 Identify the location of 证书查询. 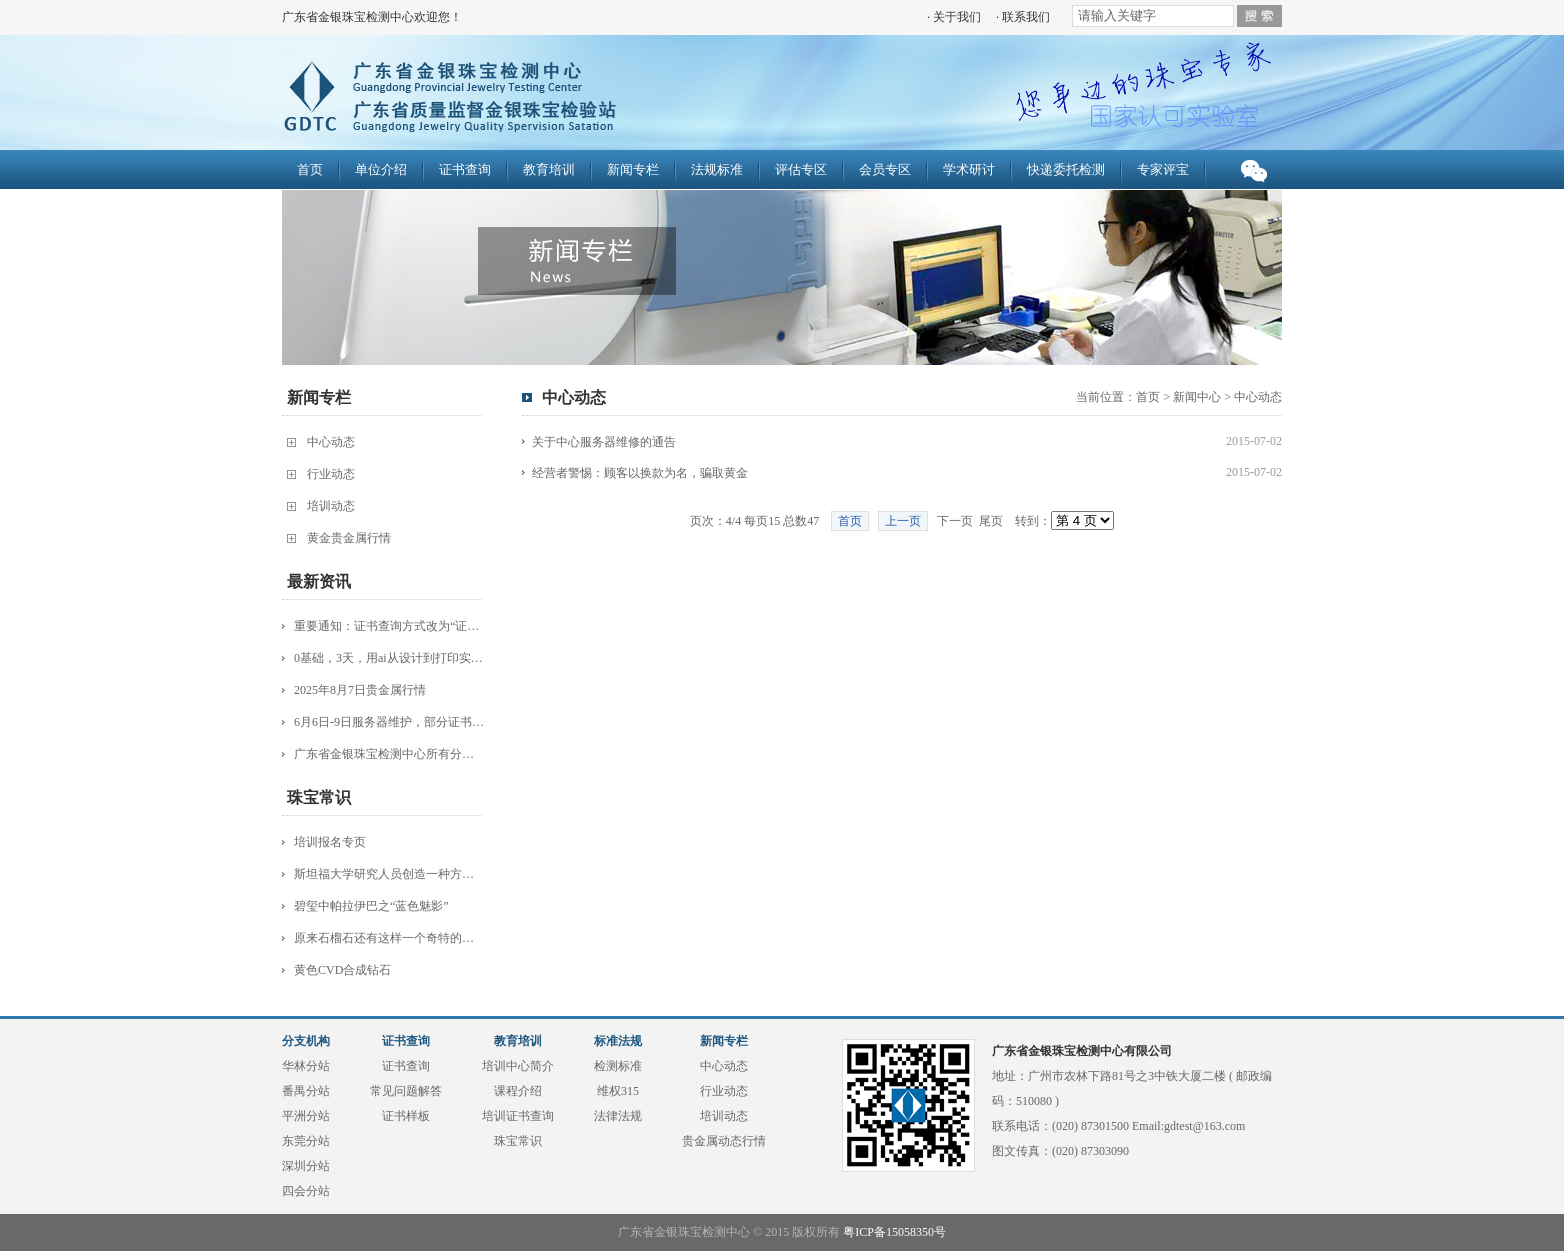
(465, 169).